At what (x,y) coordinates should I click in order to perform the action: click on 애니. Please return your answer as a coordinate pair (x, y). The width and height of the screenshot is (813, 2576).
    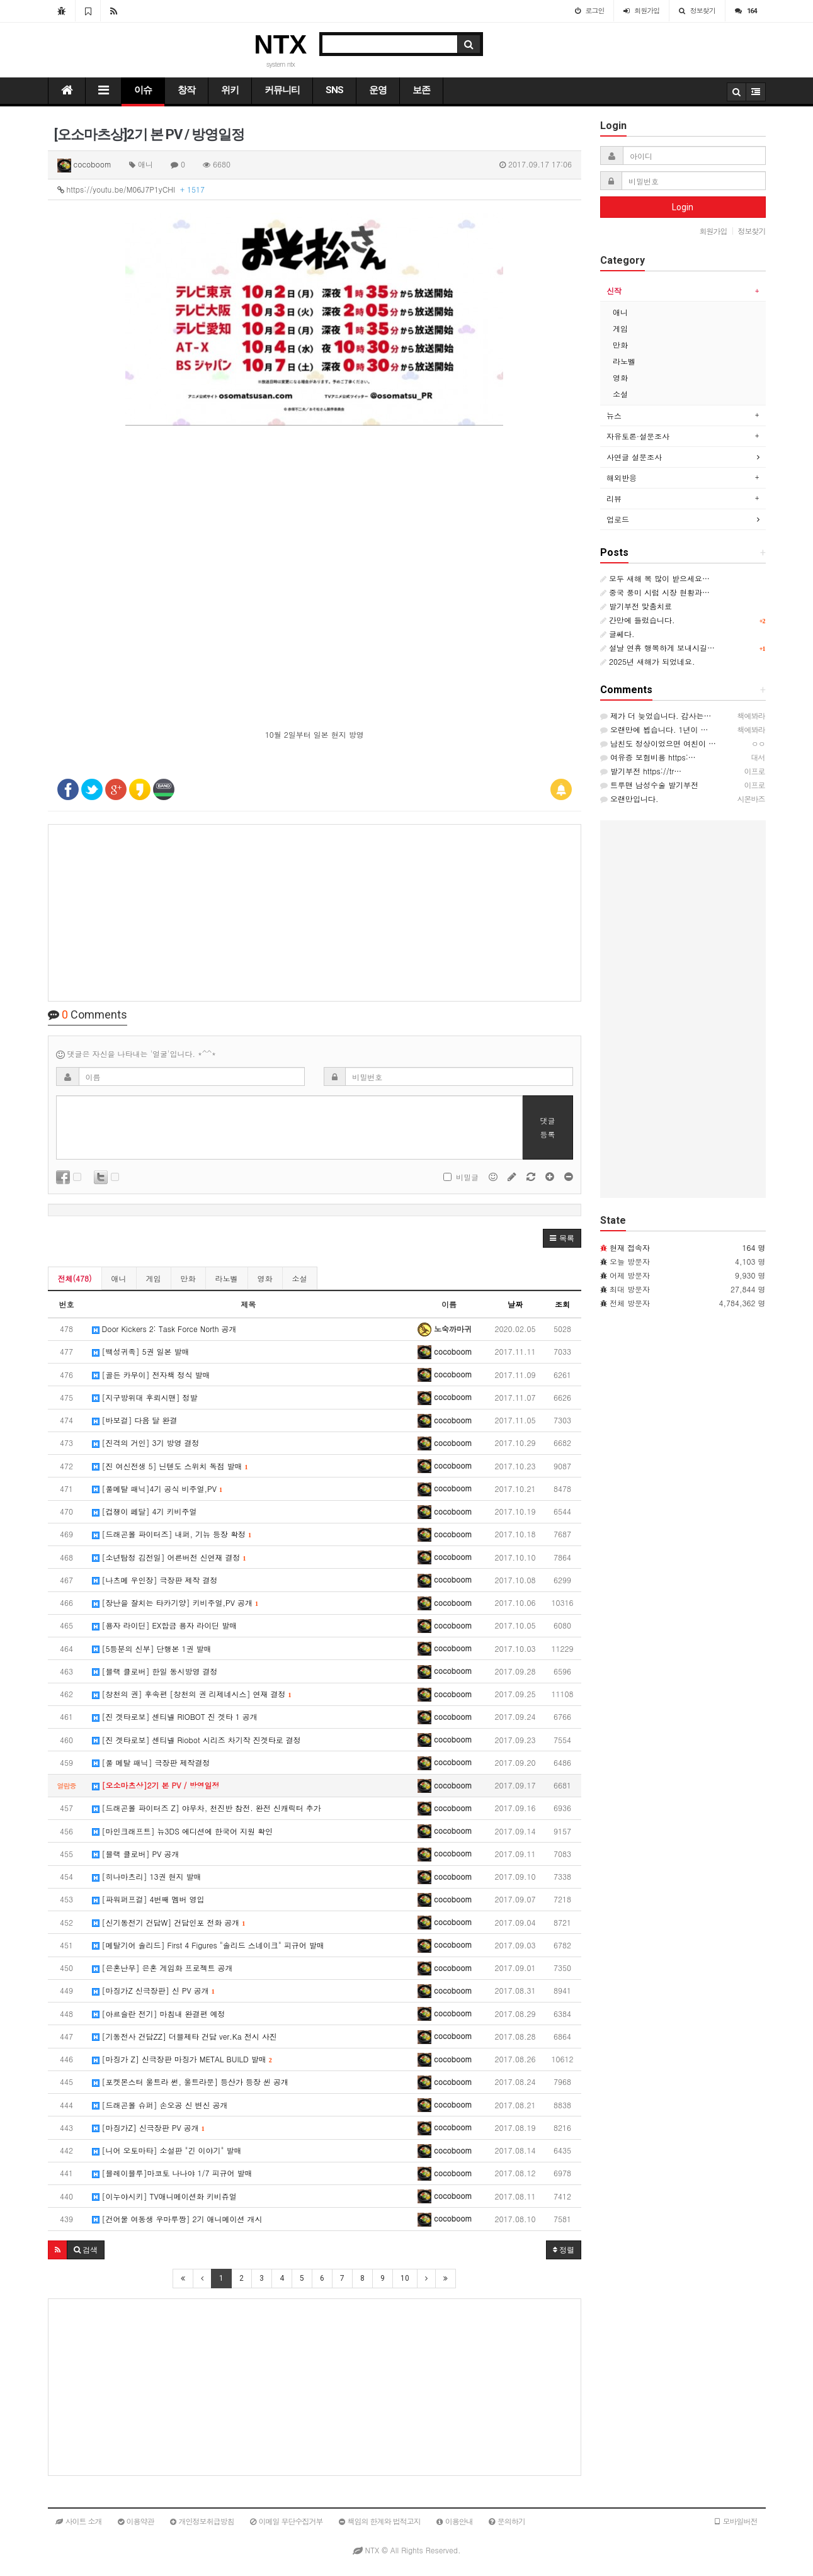
    Looking at the image, I should click on (119, 1278).